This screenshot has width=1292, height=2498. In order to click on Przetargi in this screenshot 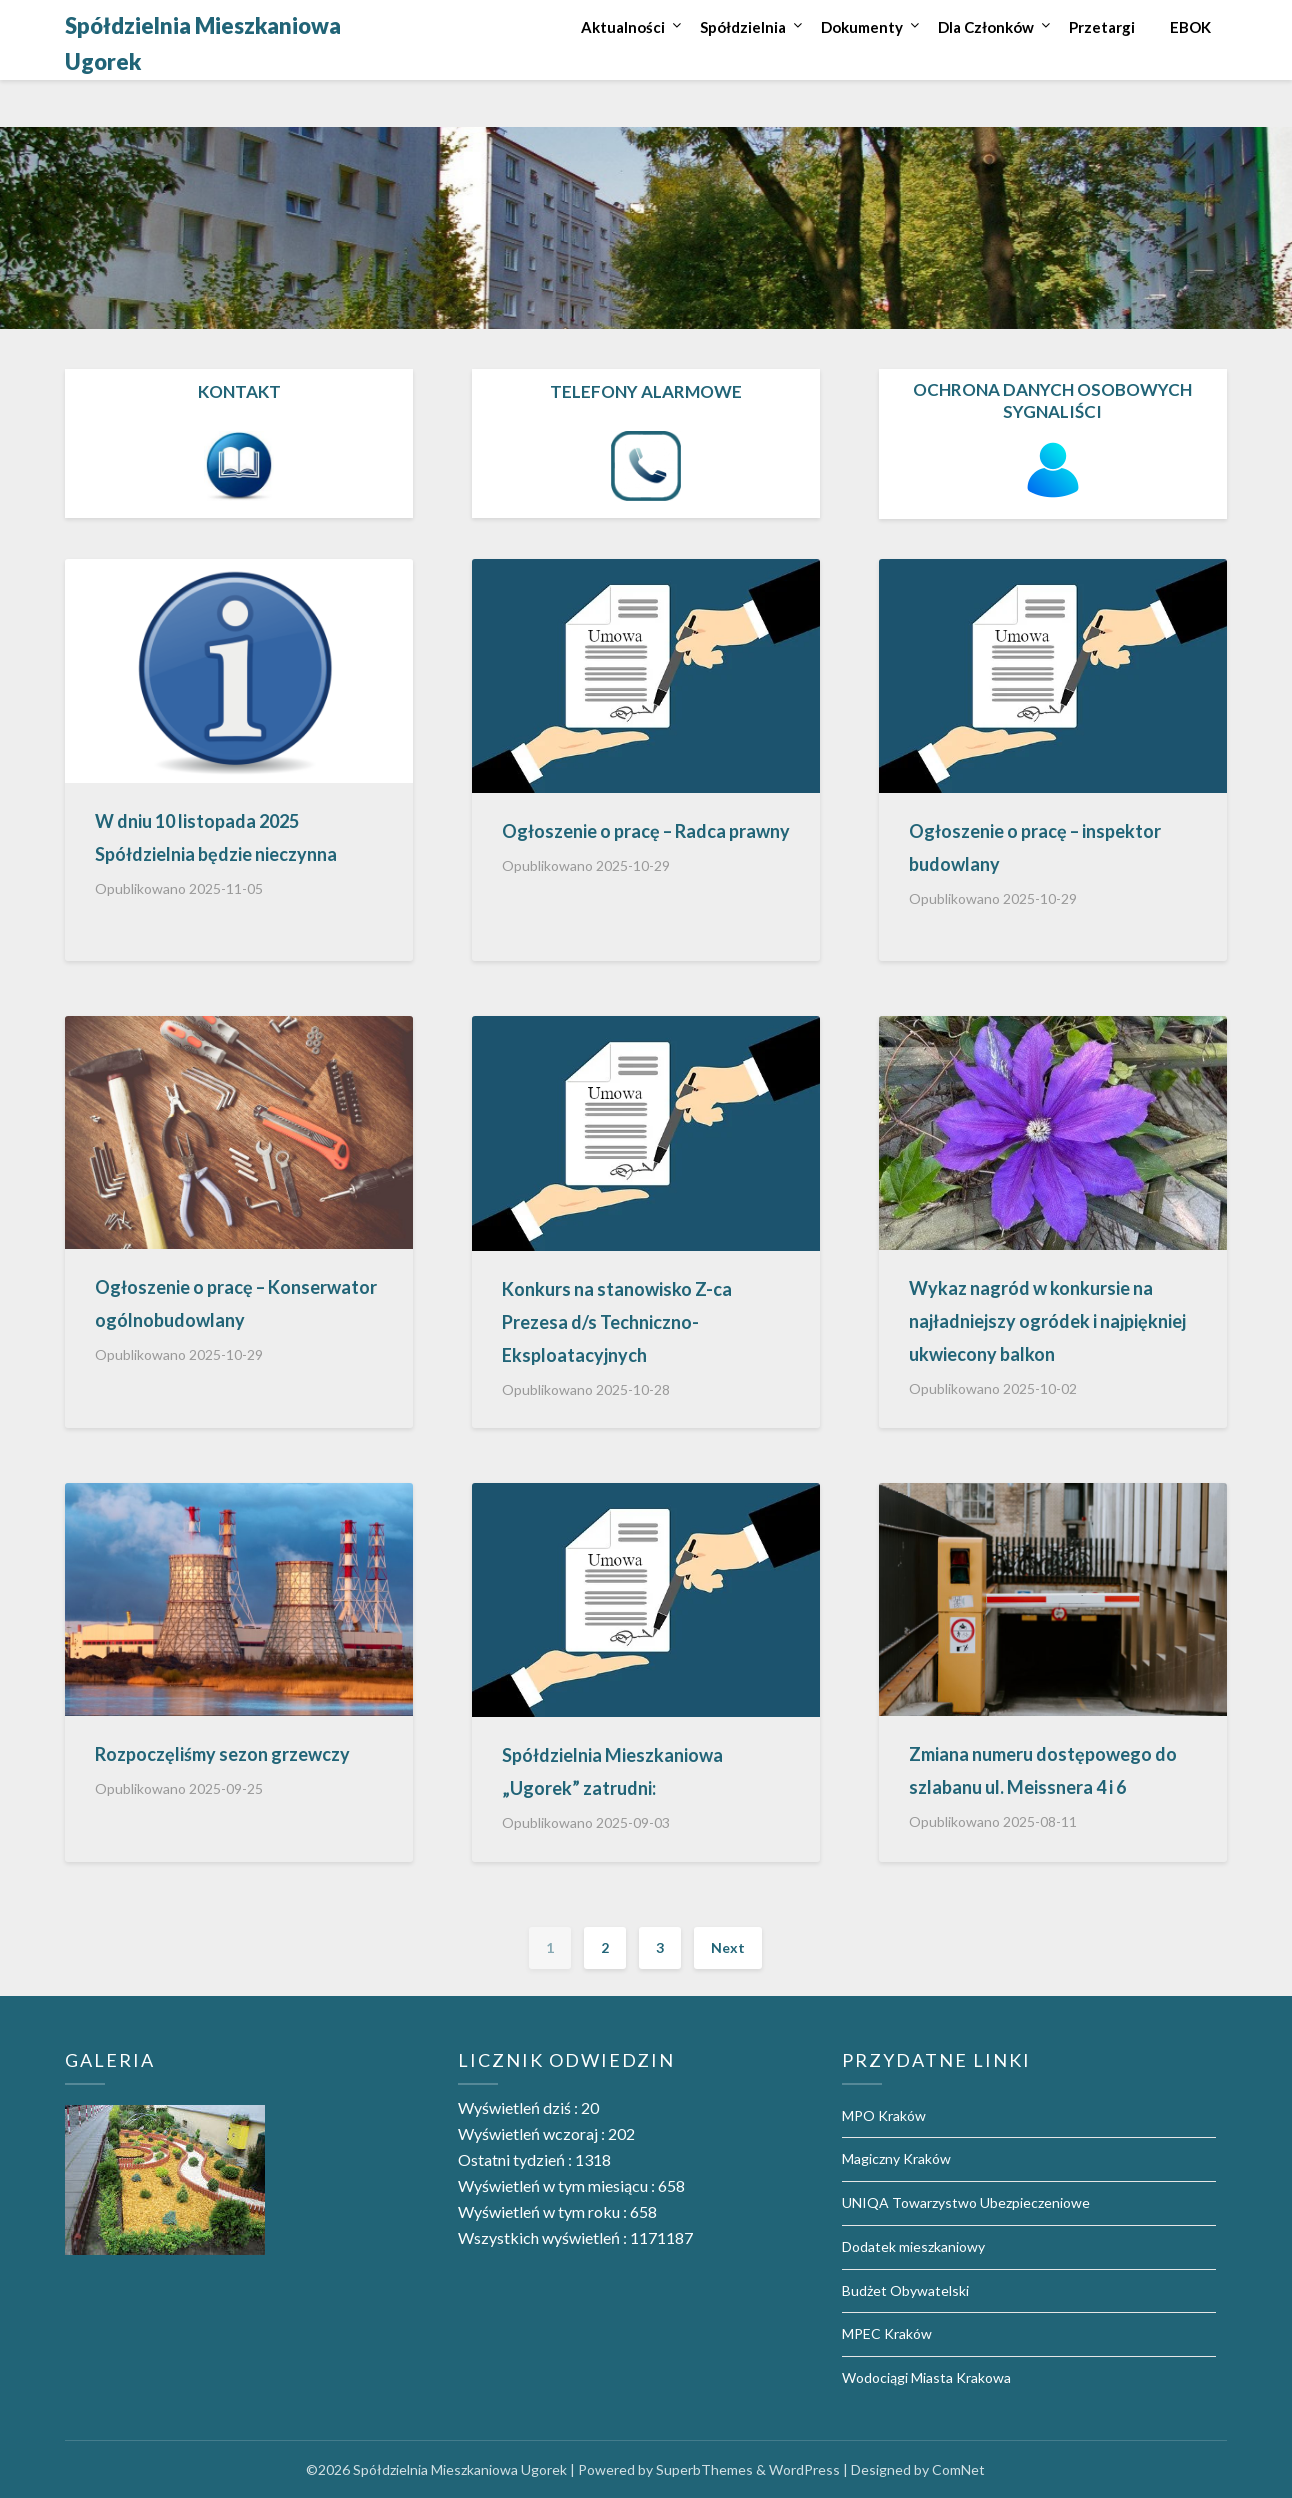, I will do `click(1102, 27)`.